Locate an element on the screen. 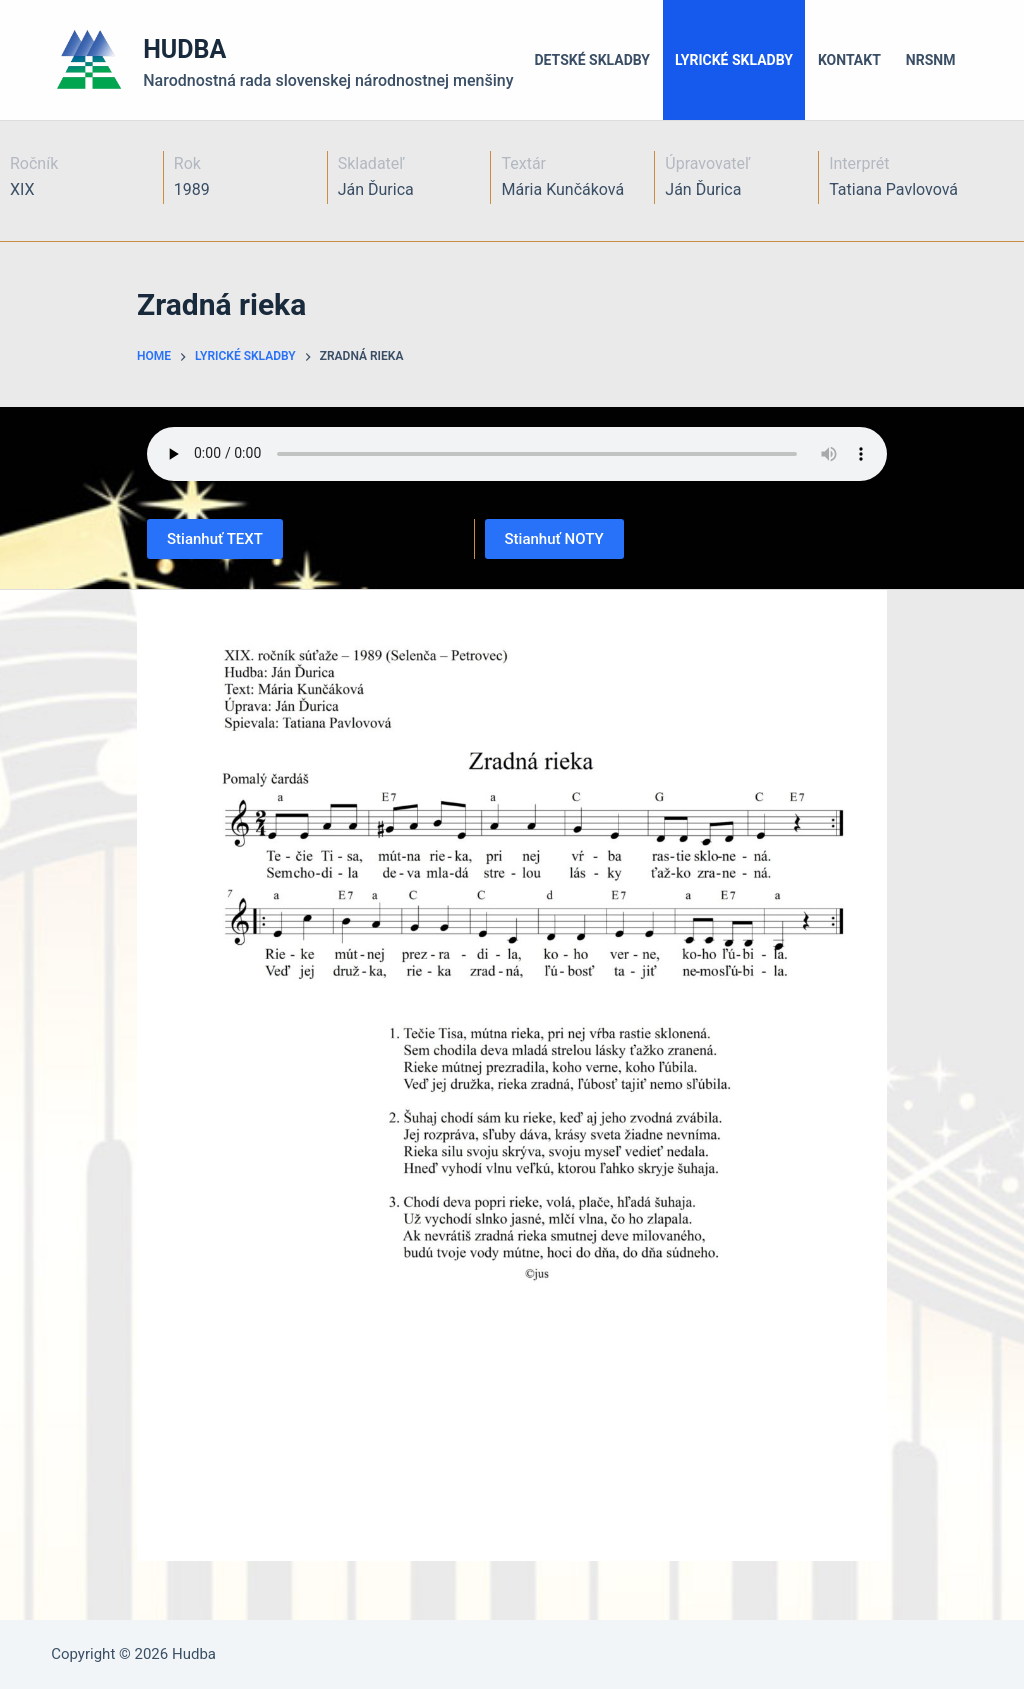  Kontakt is located at coordinates (849, 60).